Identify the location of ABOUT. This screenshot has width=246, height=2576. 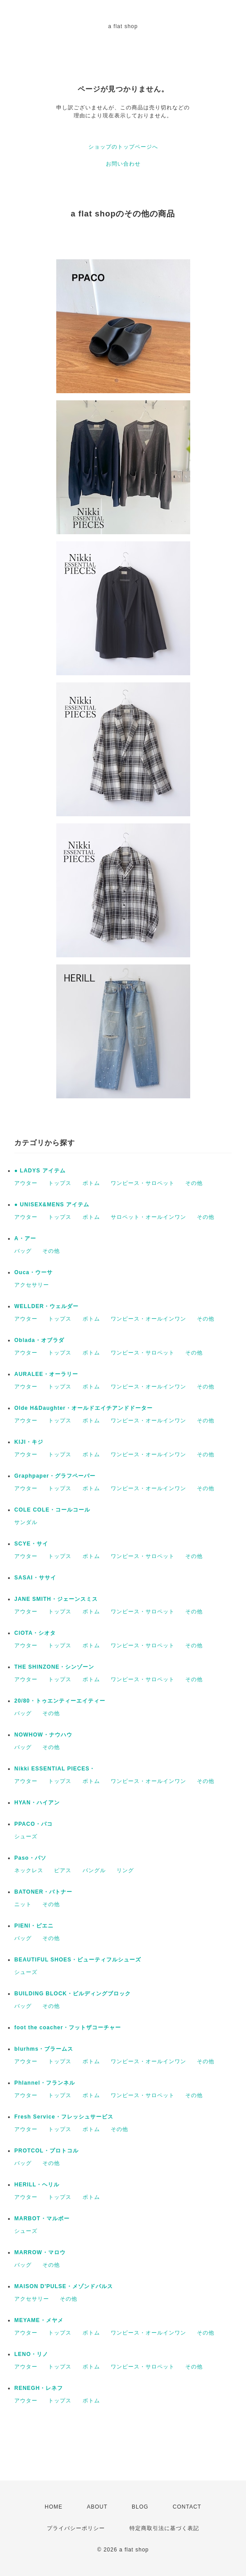
(97, 2507).